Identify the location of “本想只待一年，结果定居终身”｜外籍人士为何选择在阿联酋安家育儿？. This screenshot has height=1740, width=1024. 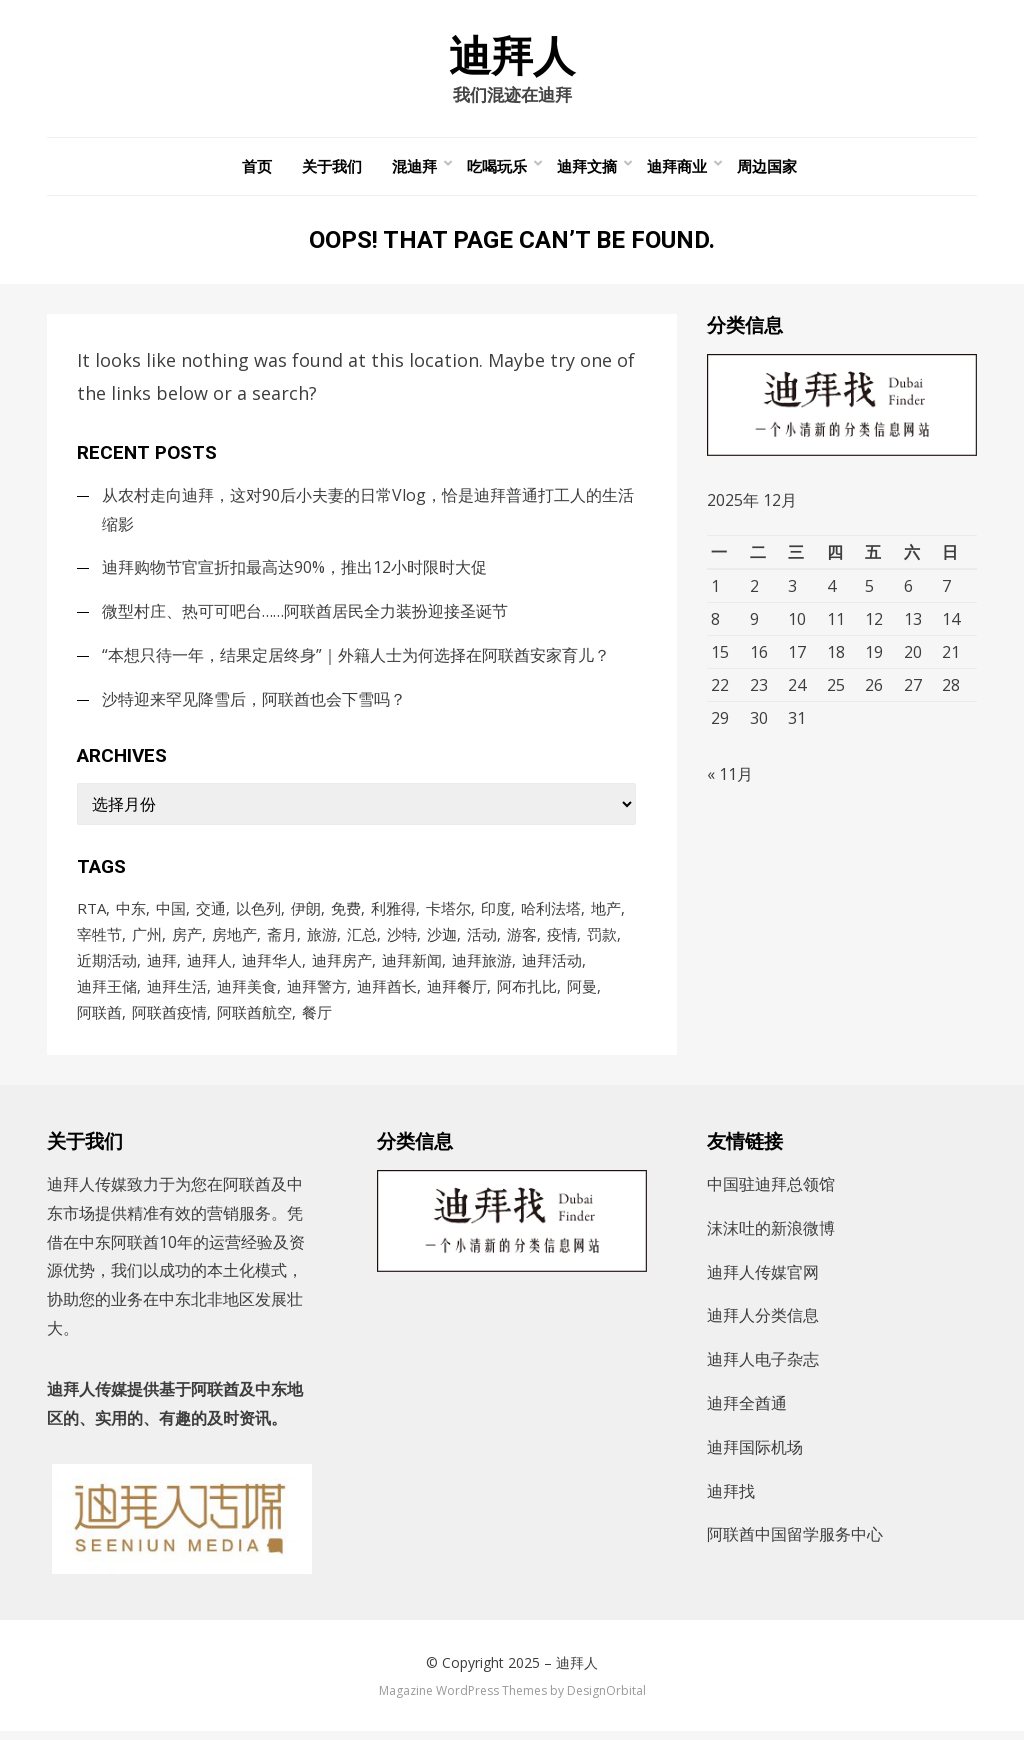
(356, 659).